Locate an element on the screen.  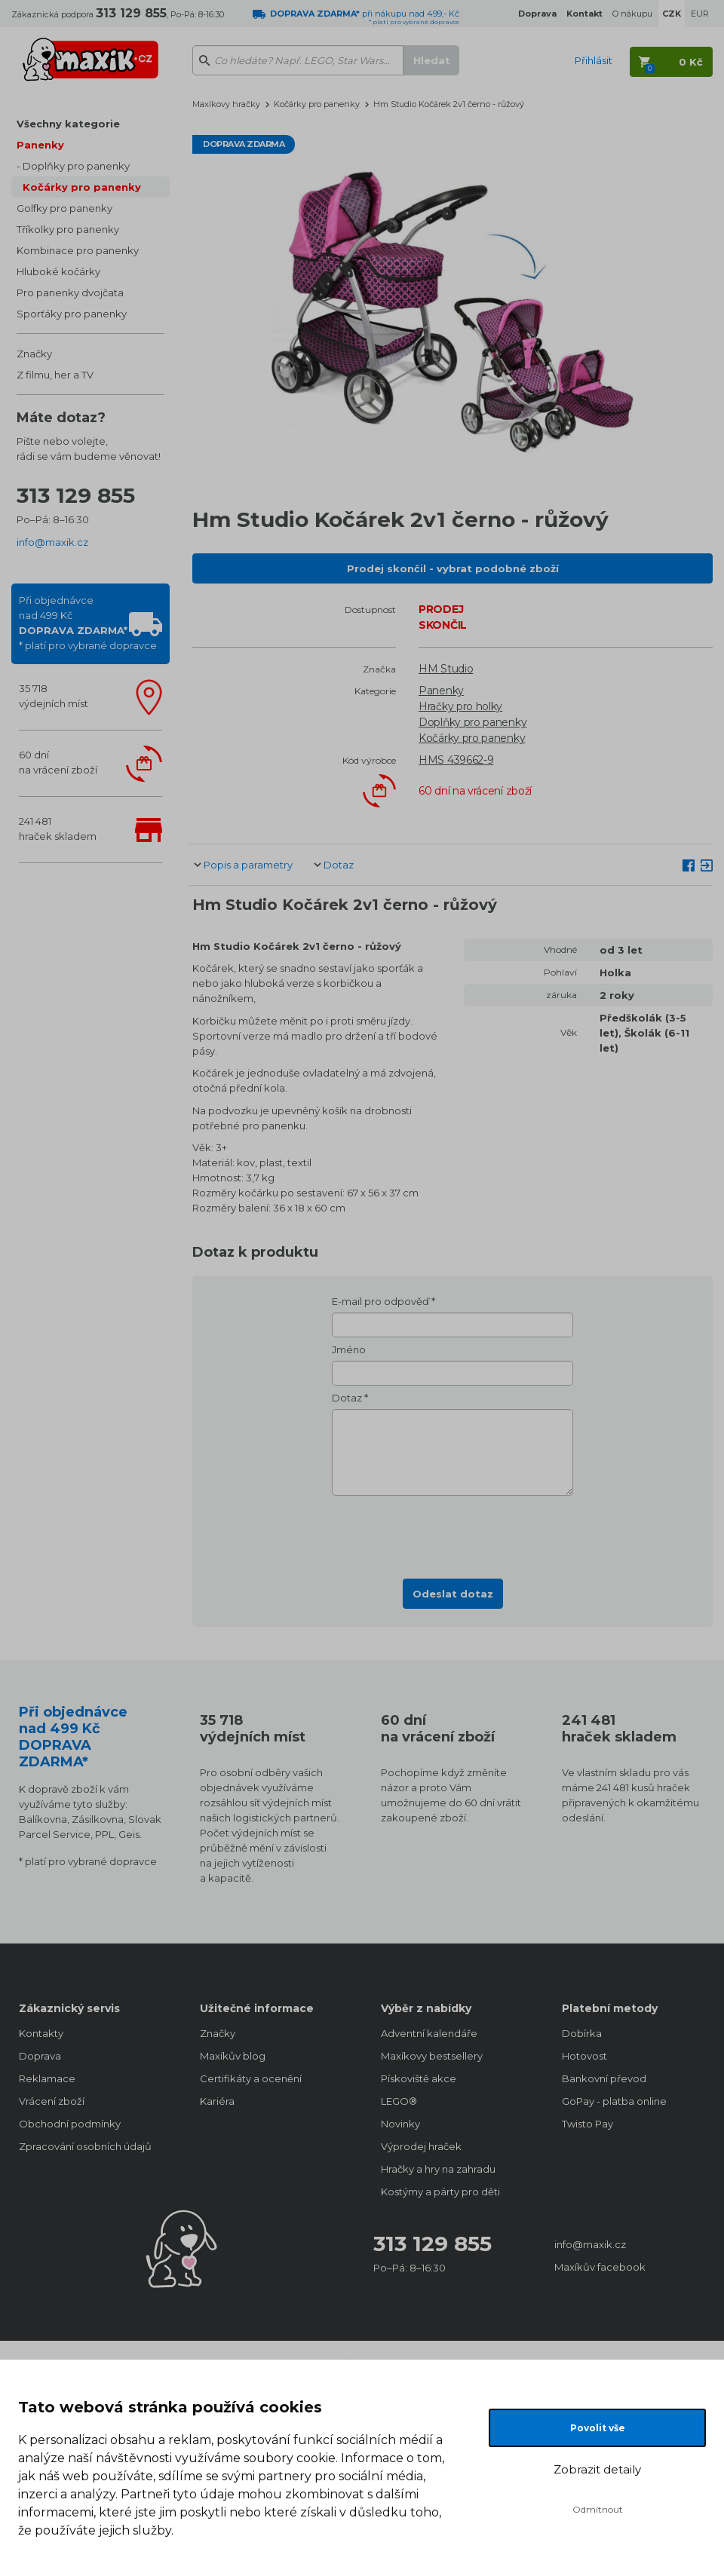
[presentation] is located at coordinates (452, 1532).